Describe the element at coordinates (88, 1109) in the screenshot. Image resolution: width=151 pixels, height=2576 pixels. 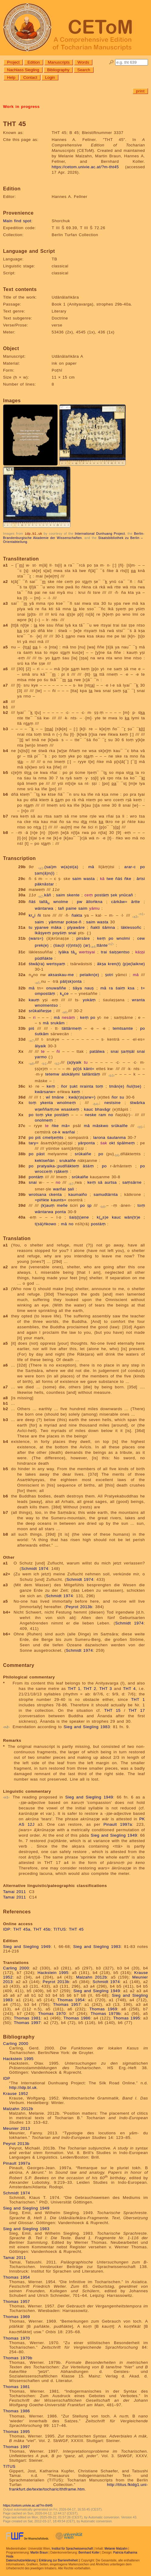
I see `kauc` at that location.